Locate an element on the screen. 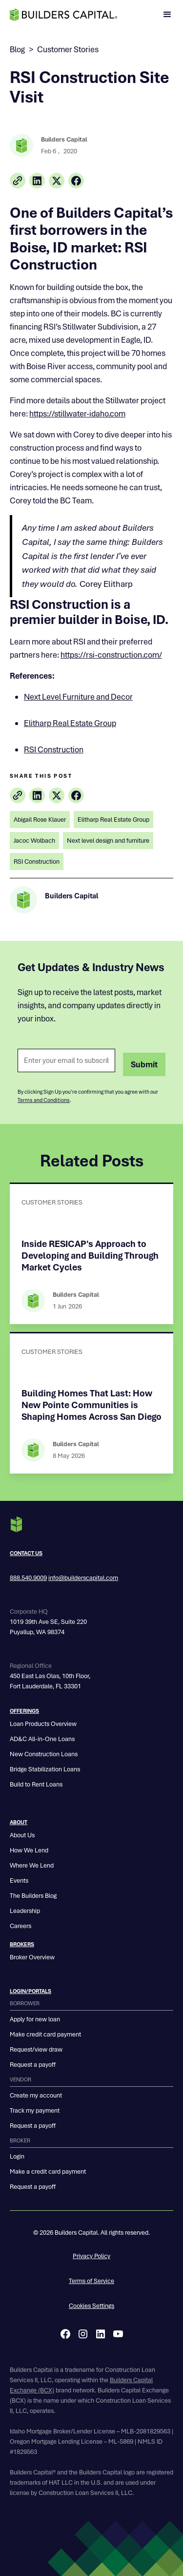 Image resolution: width=183 pixels, height=2576 pixels. Broker Overview is located at coordinates (32, 1957).